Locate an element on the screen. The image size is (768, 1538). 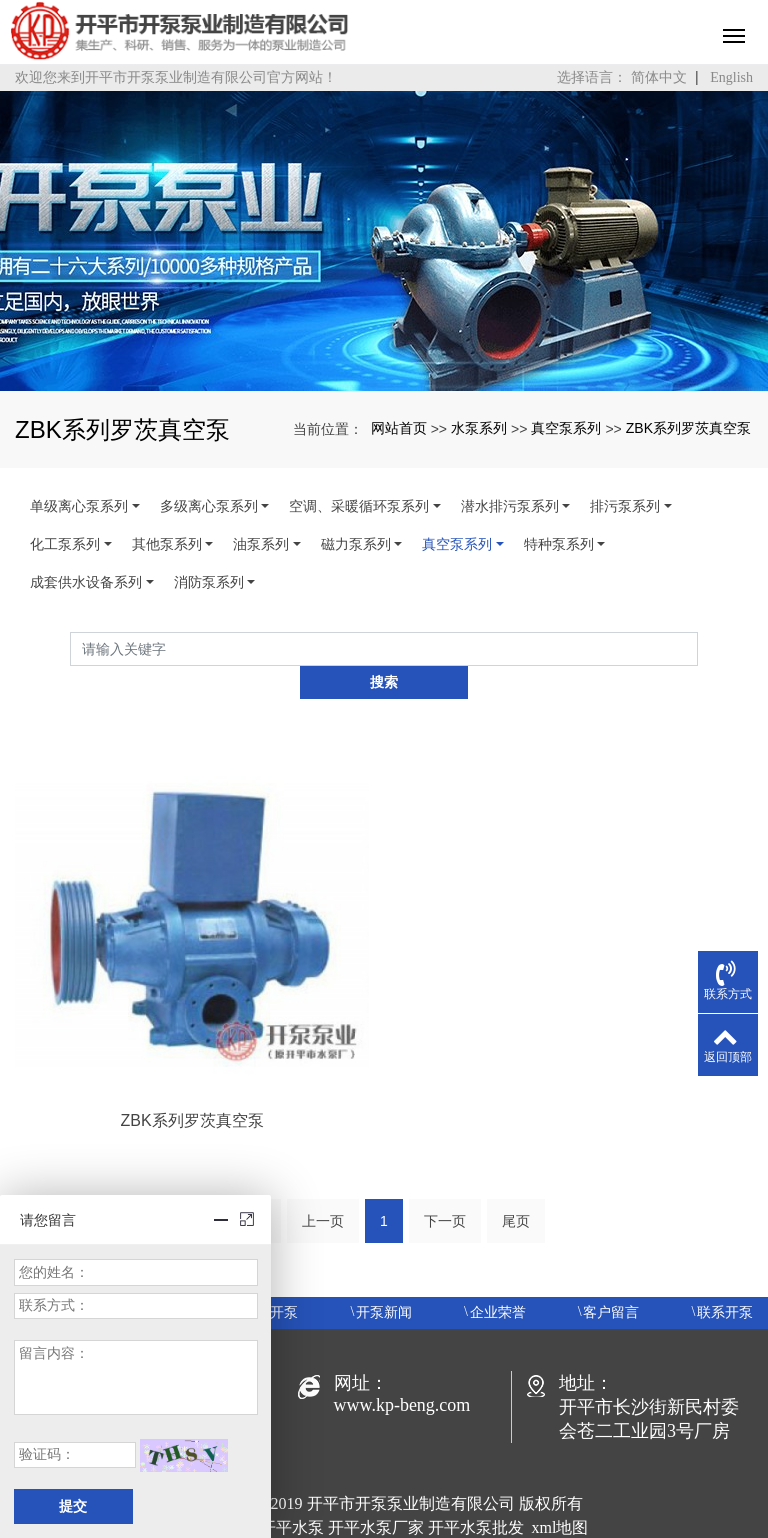
联系开泵 is located at coordinates (725, 1279).